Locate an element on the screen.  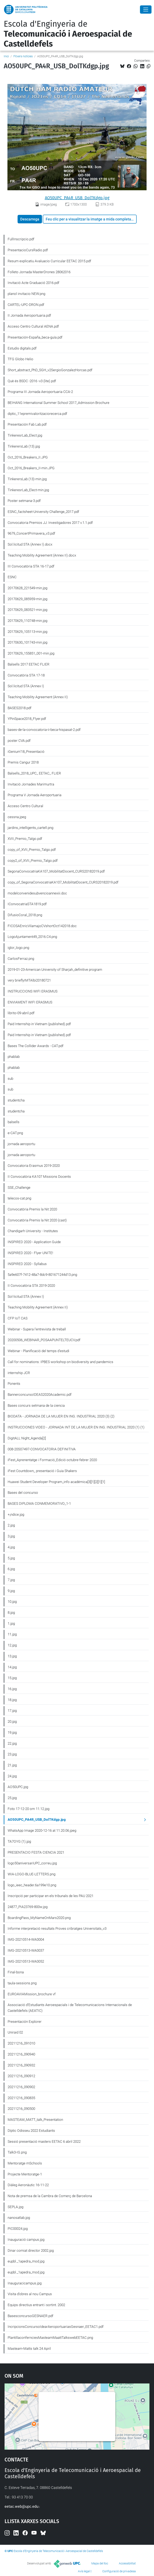
MASTEAM_MATT_talk_Presentation is located at coordinates (35, 2120).